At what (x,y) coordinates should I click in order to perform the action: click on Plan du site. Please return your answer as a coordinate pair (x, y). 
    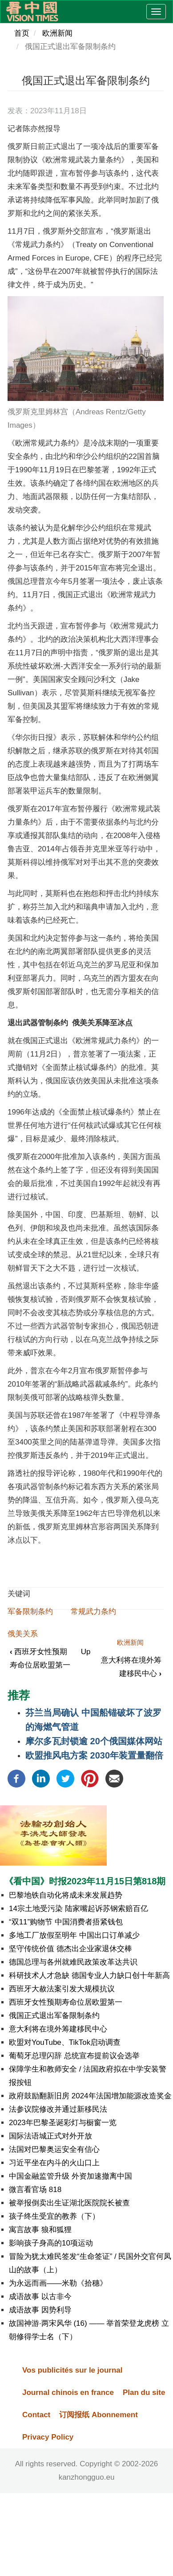
    Looking at the image, I should click on (144, 2392).